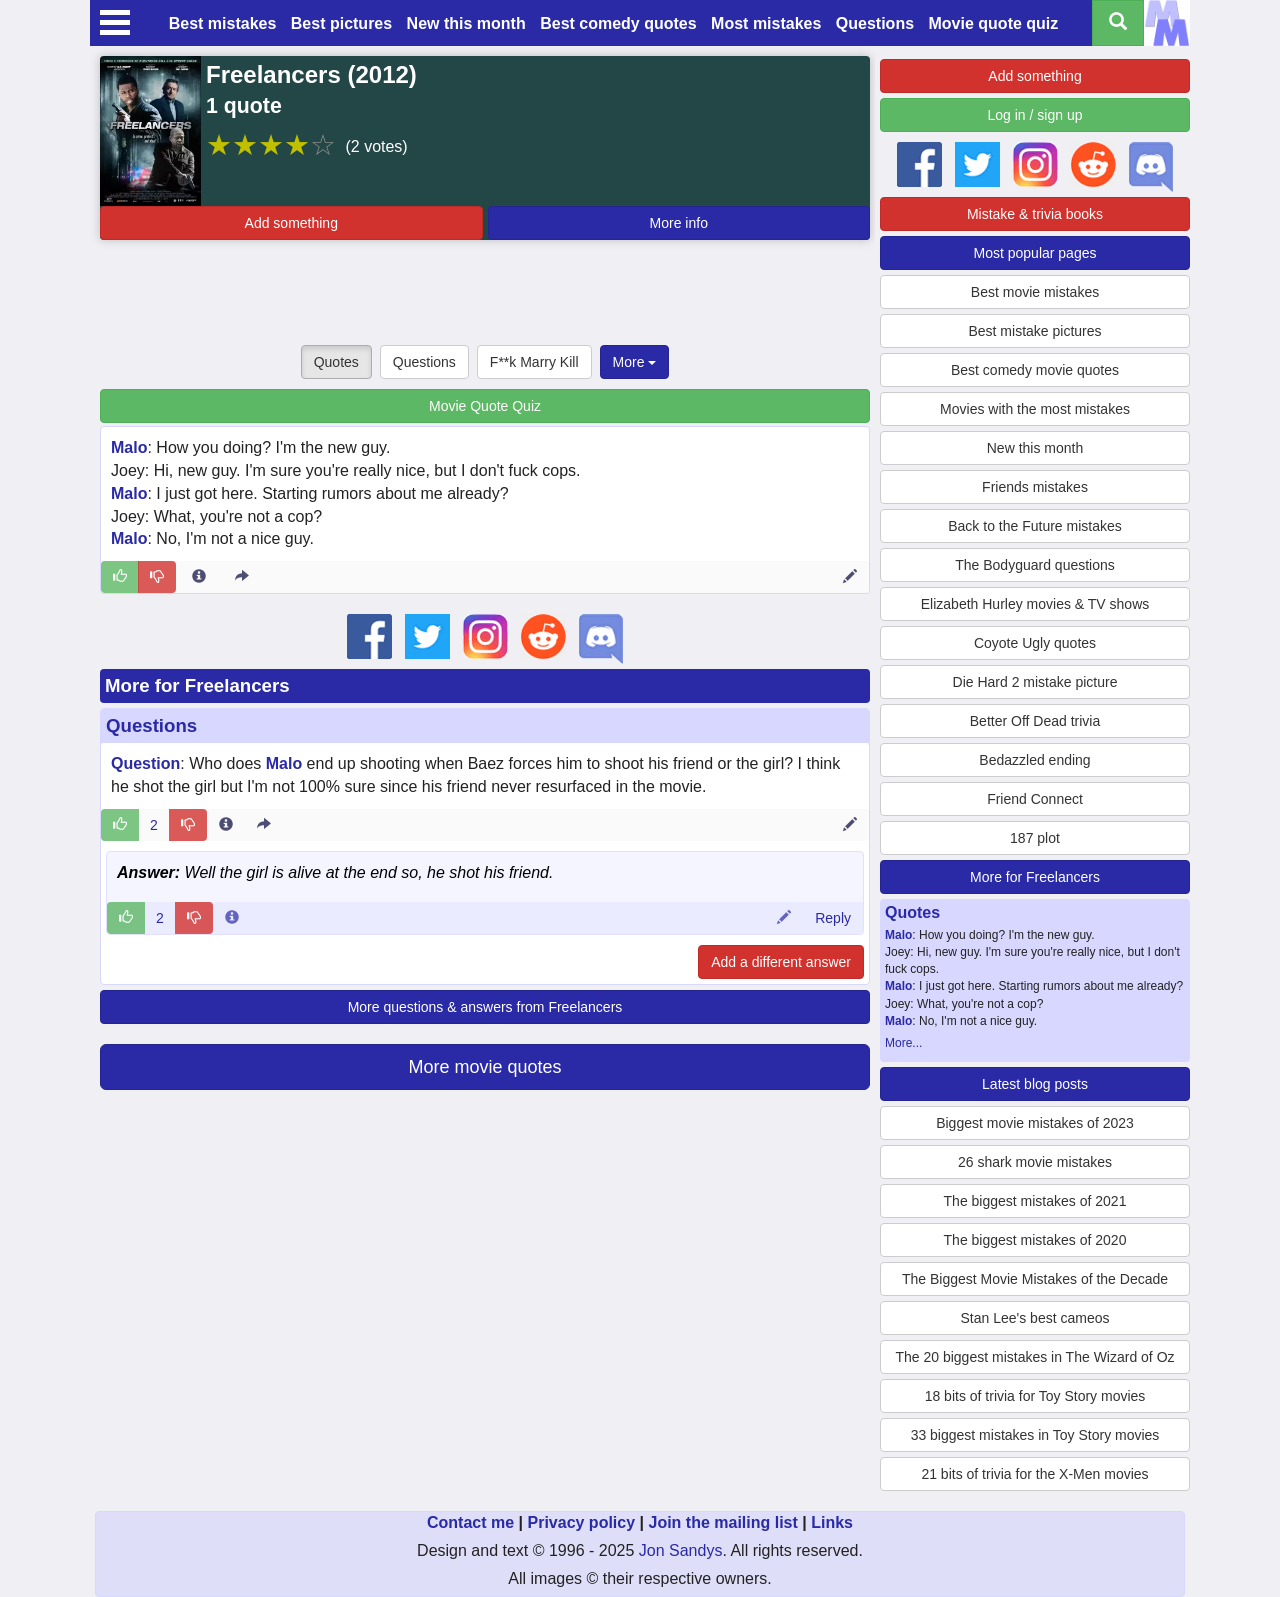  Describe the element at coordinates (223, 23) in the screenshot. I see `Best mistakes` at that location.